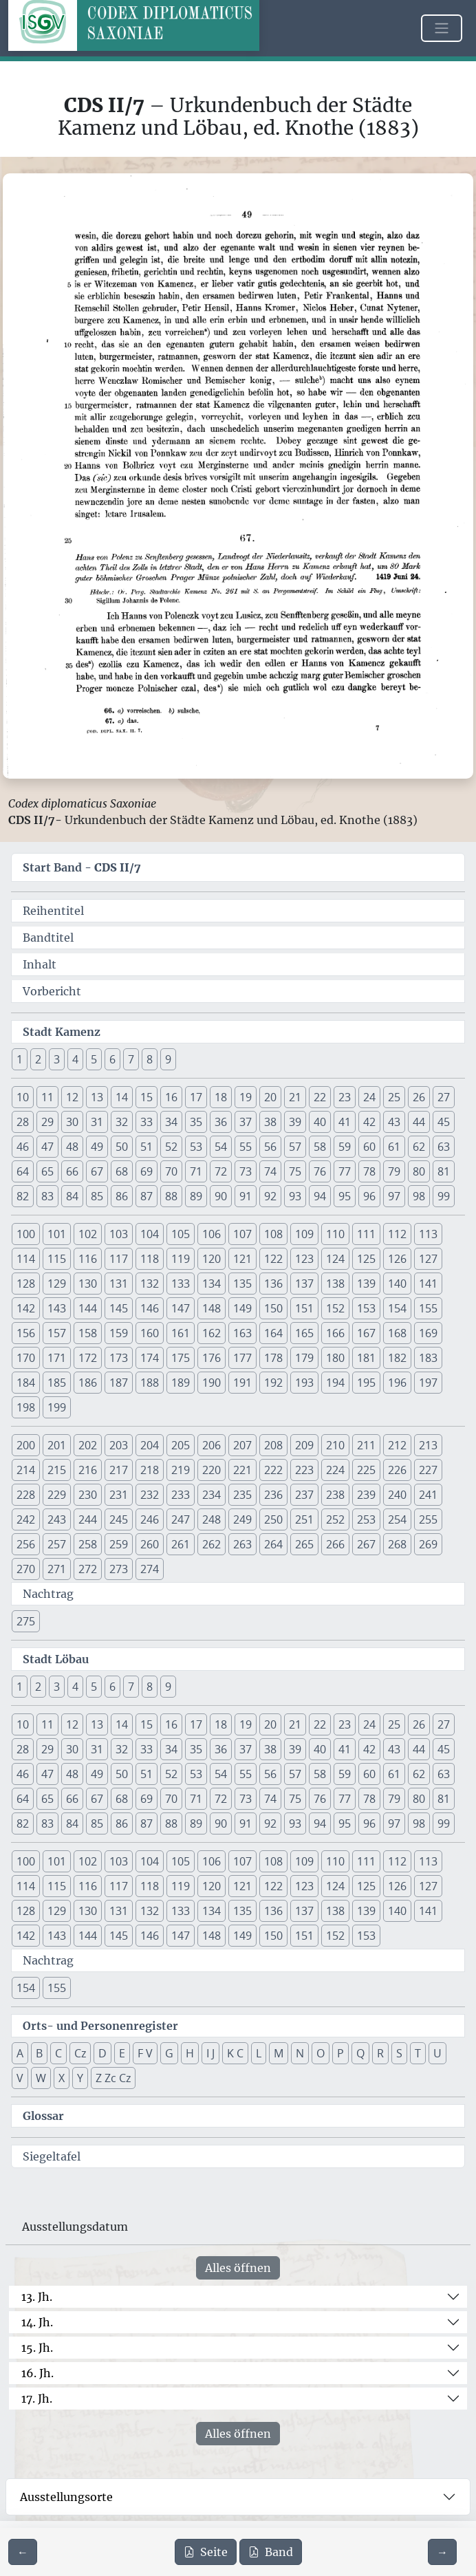 This screenshot has height=2576, width=476. I want to click on 205 [button], so click(180, 1445).